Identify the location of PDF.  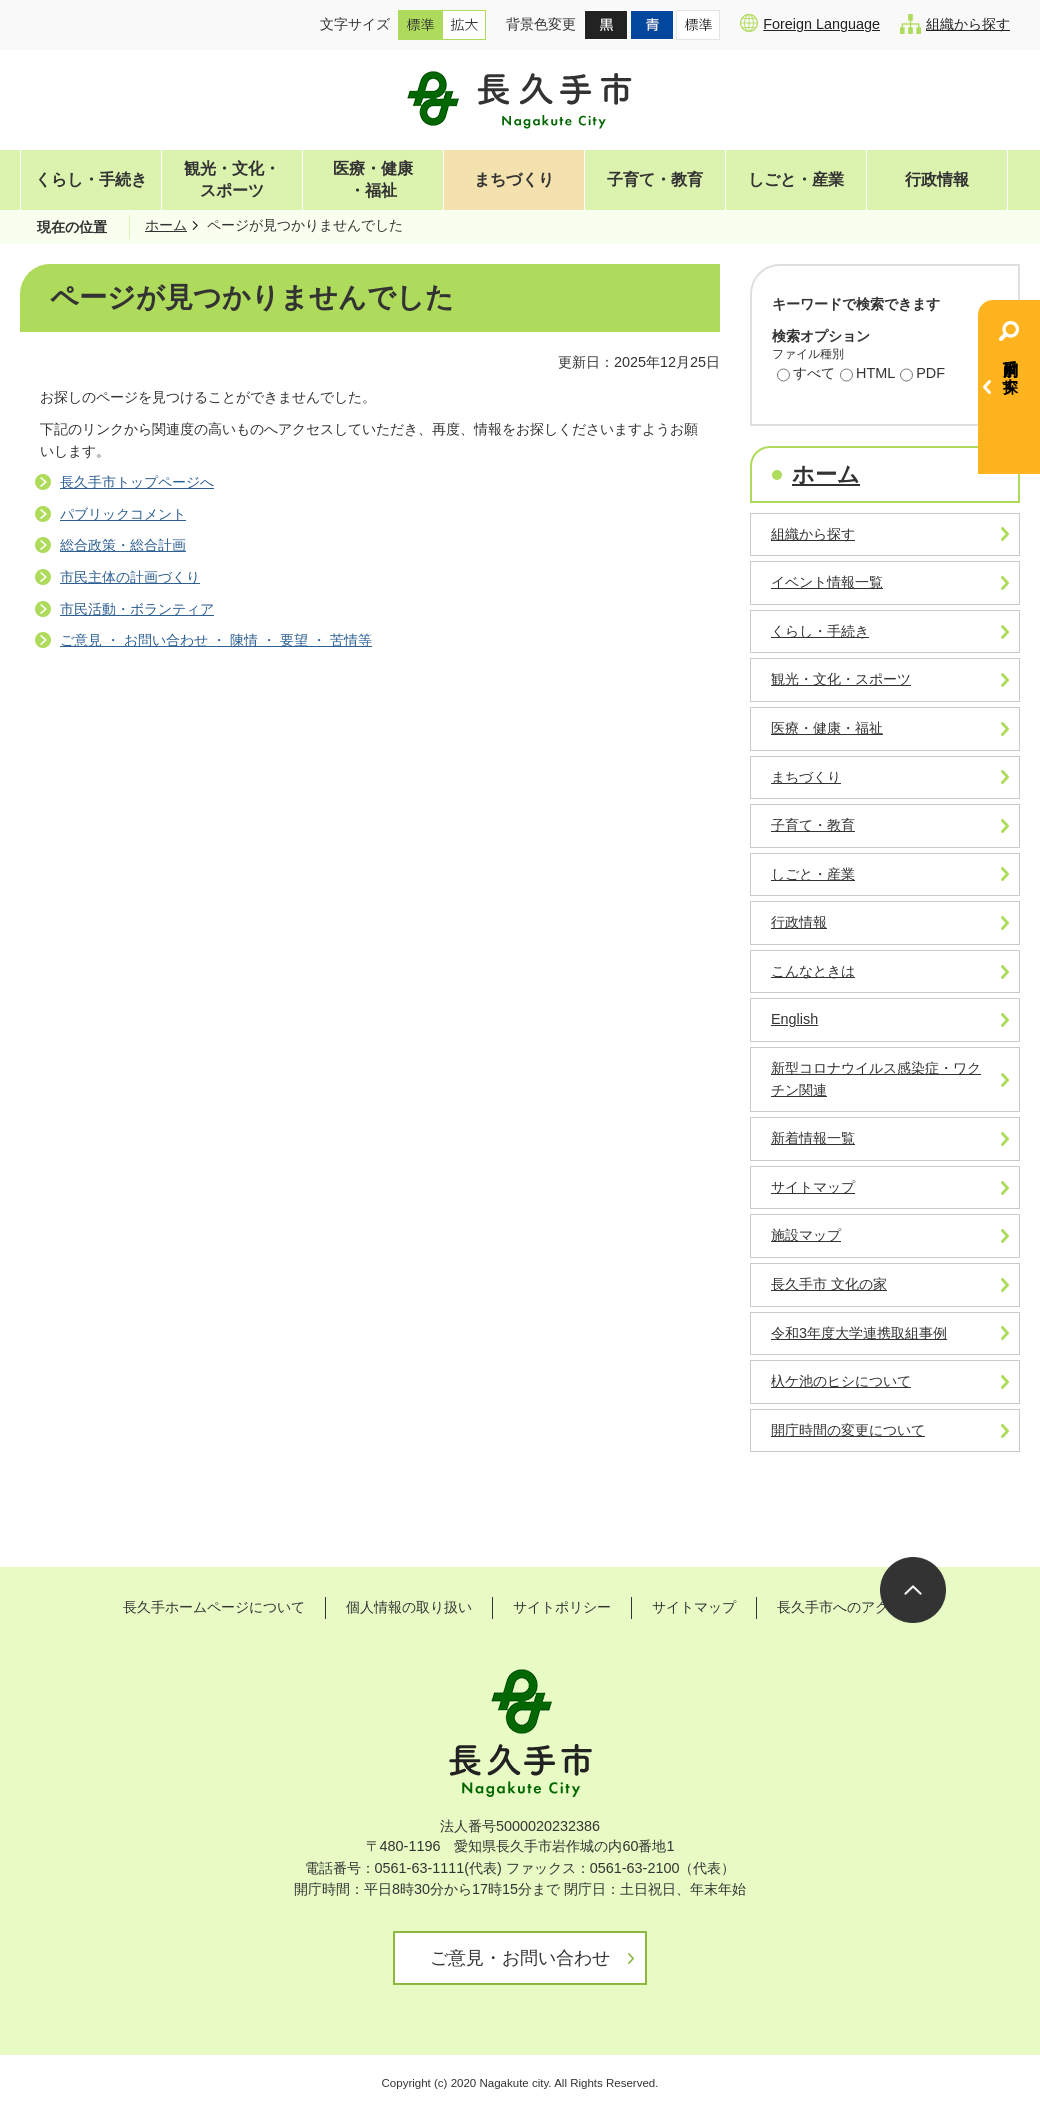
(922, 375).